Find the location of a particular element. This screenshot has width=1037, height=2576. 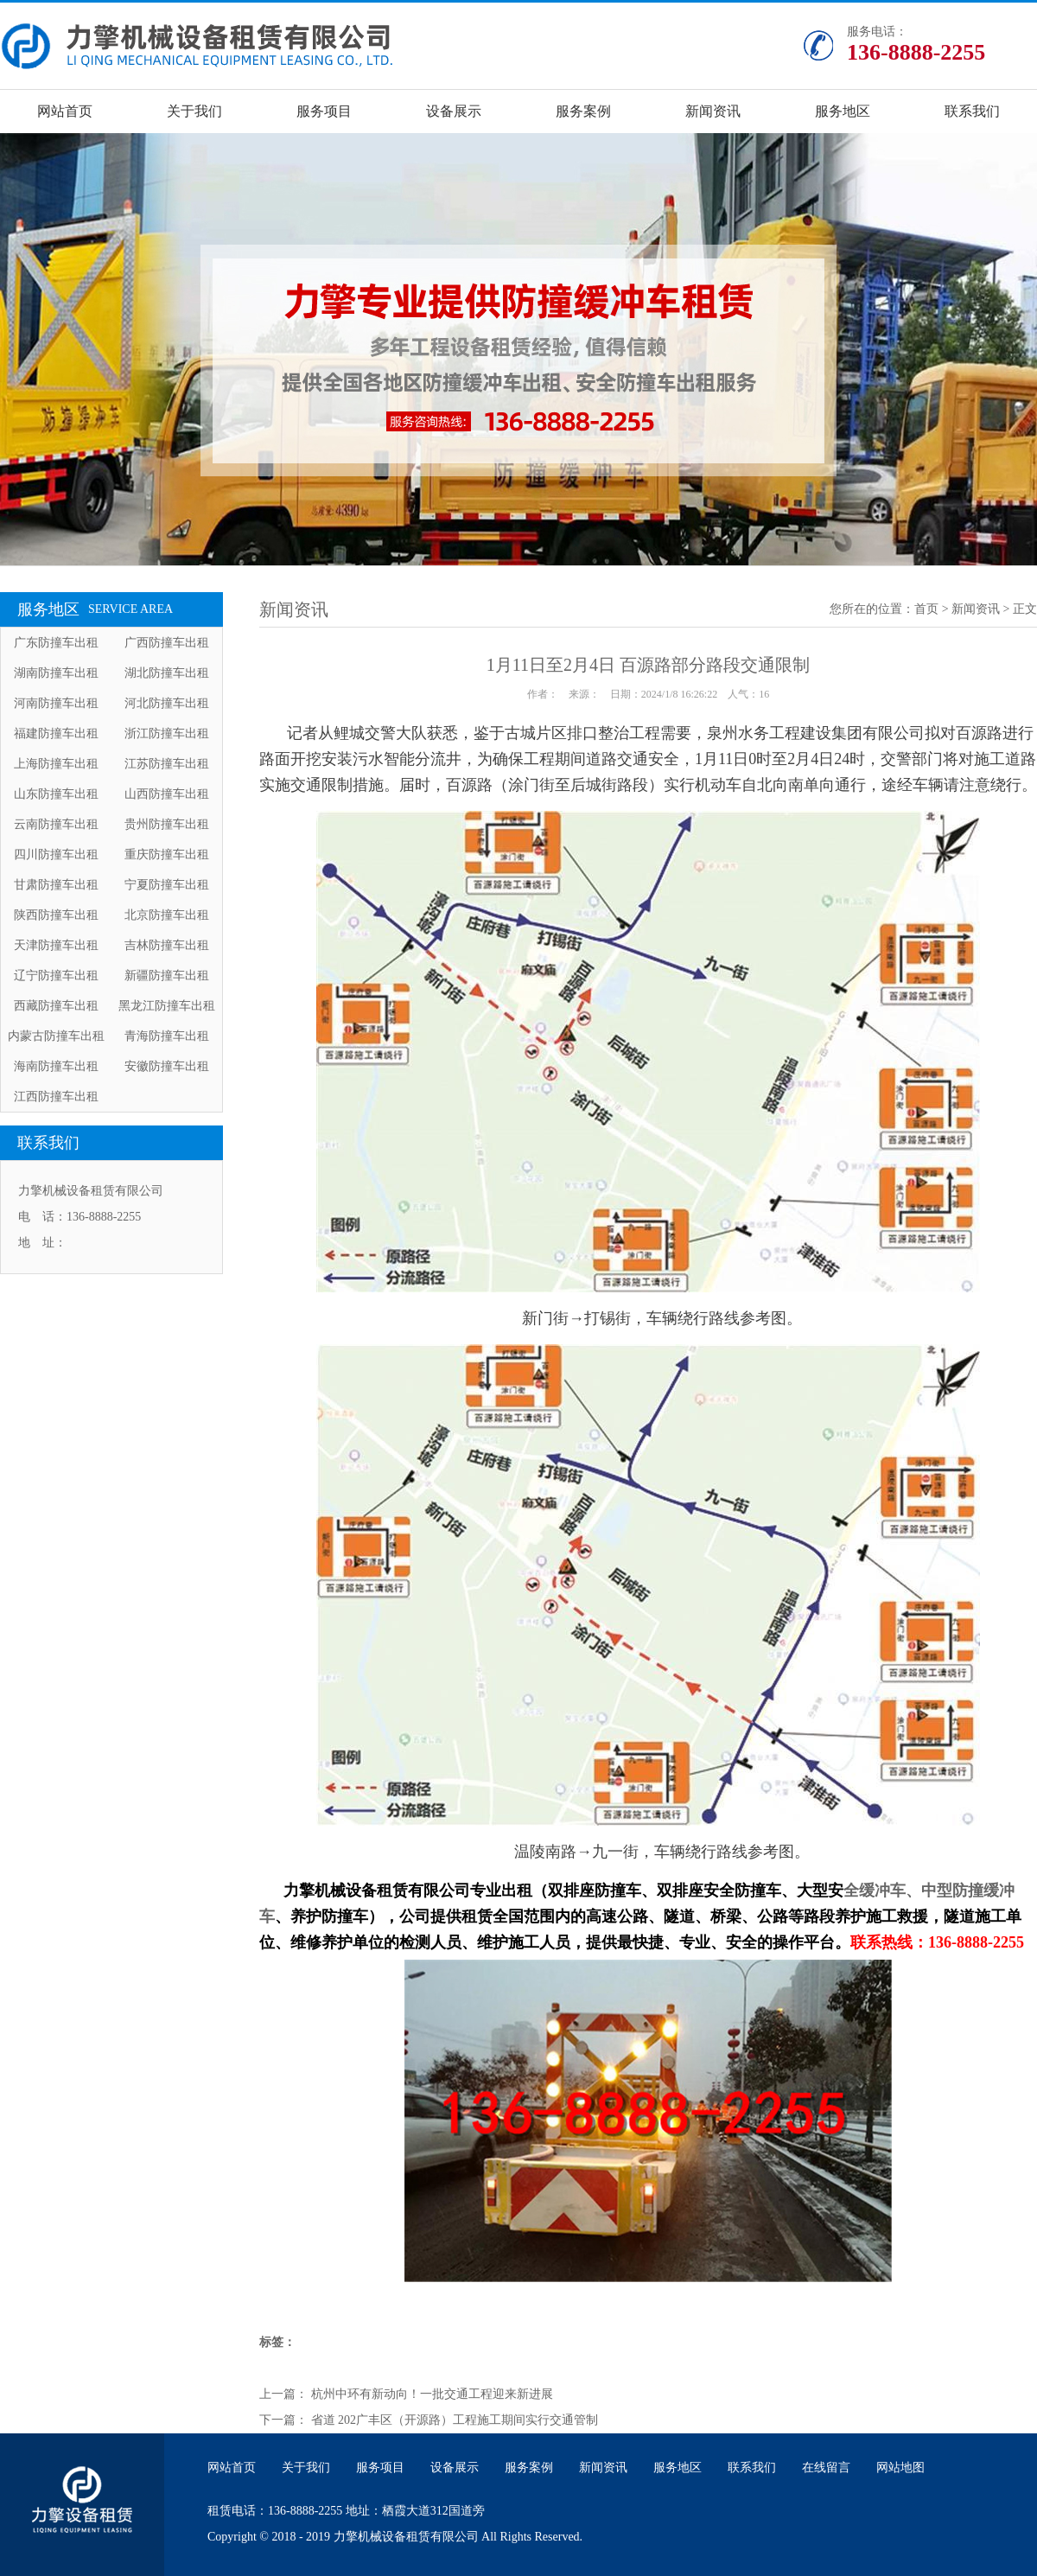

山西防撞车出租 is located at coordinates (166, 793).